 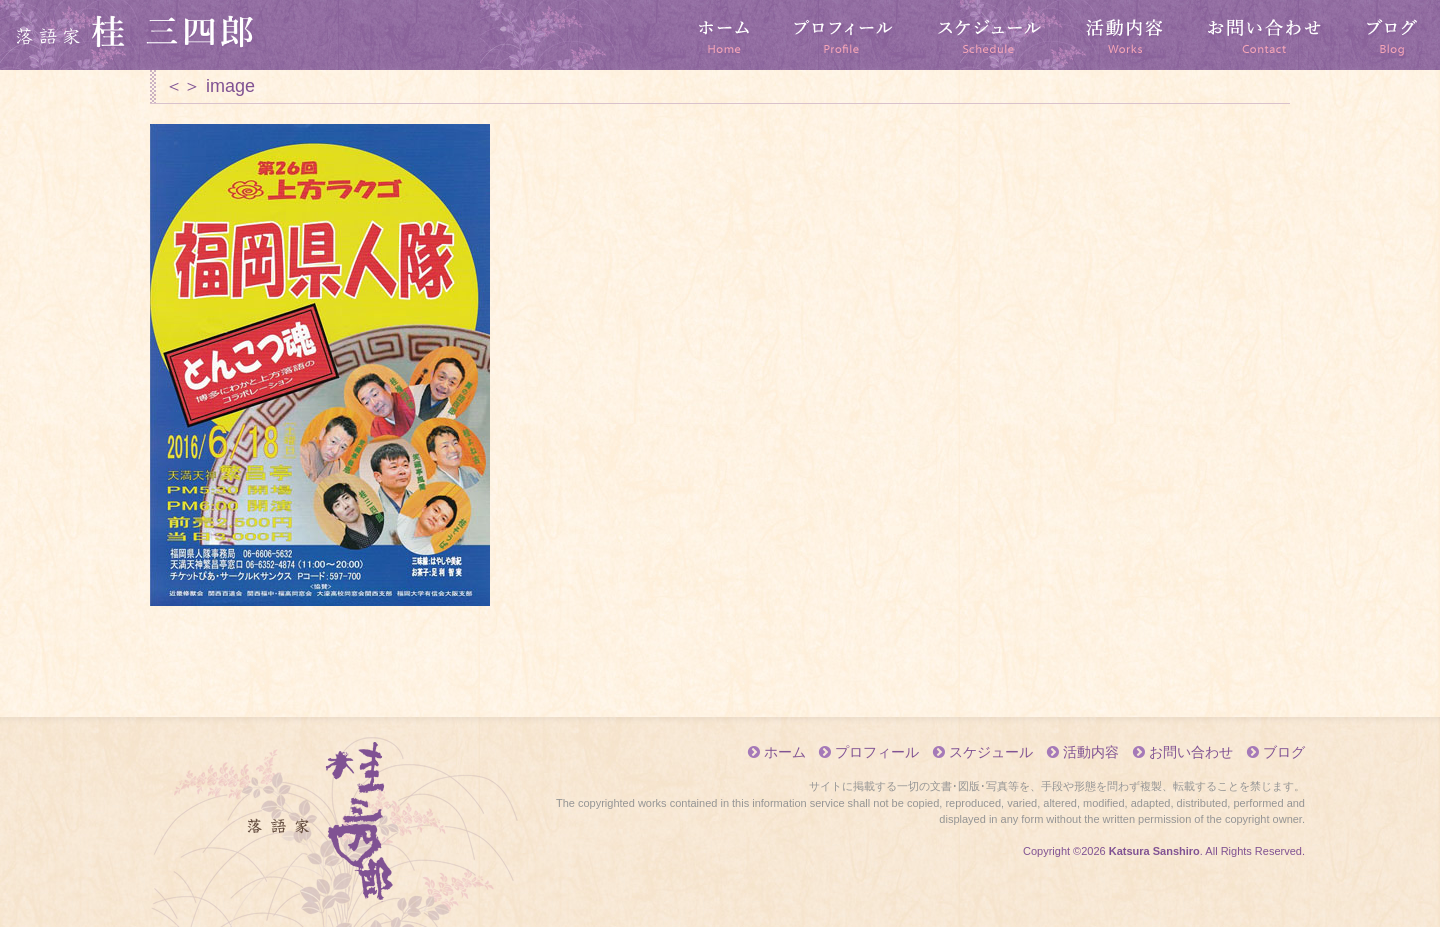 What do you see at coordinates (1265, 35) in the screenshot?
I see `お問い合わせ` at bounding box center [1265, 35].